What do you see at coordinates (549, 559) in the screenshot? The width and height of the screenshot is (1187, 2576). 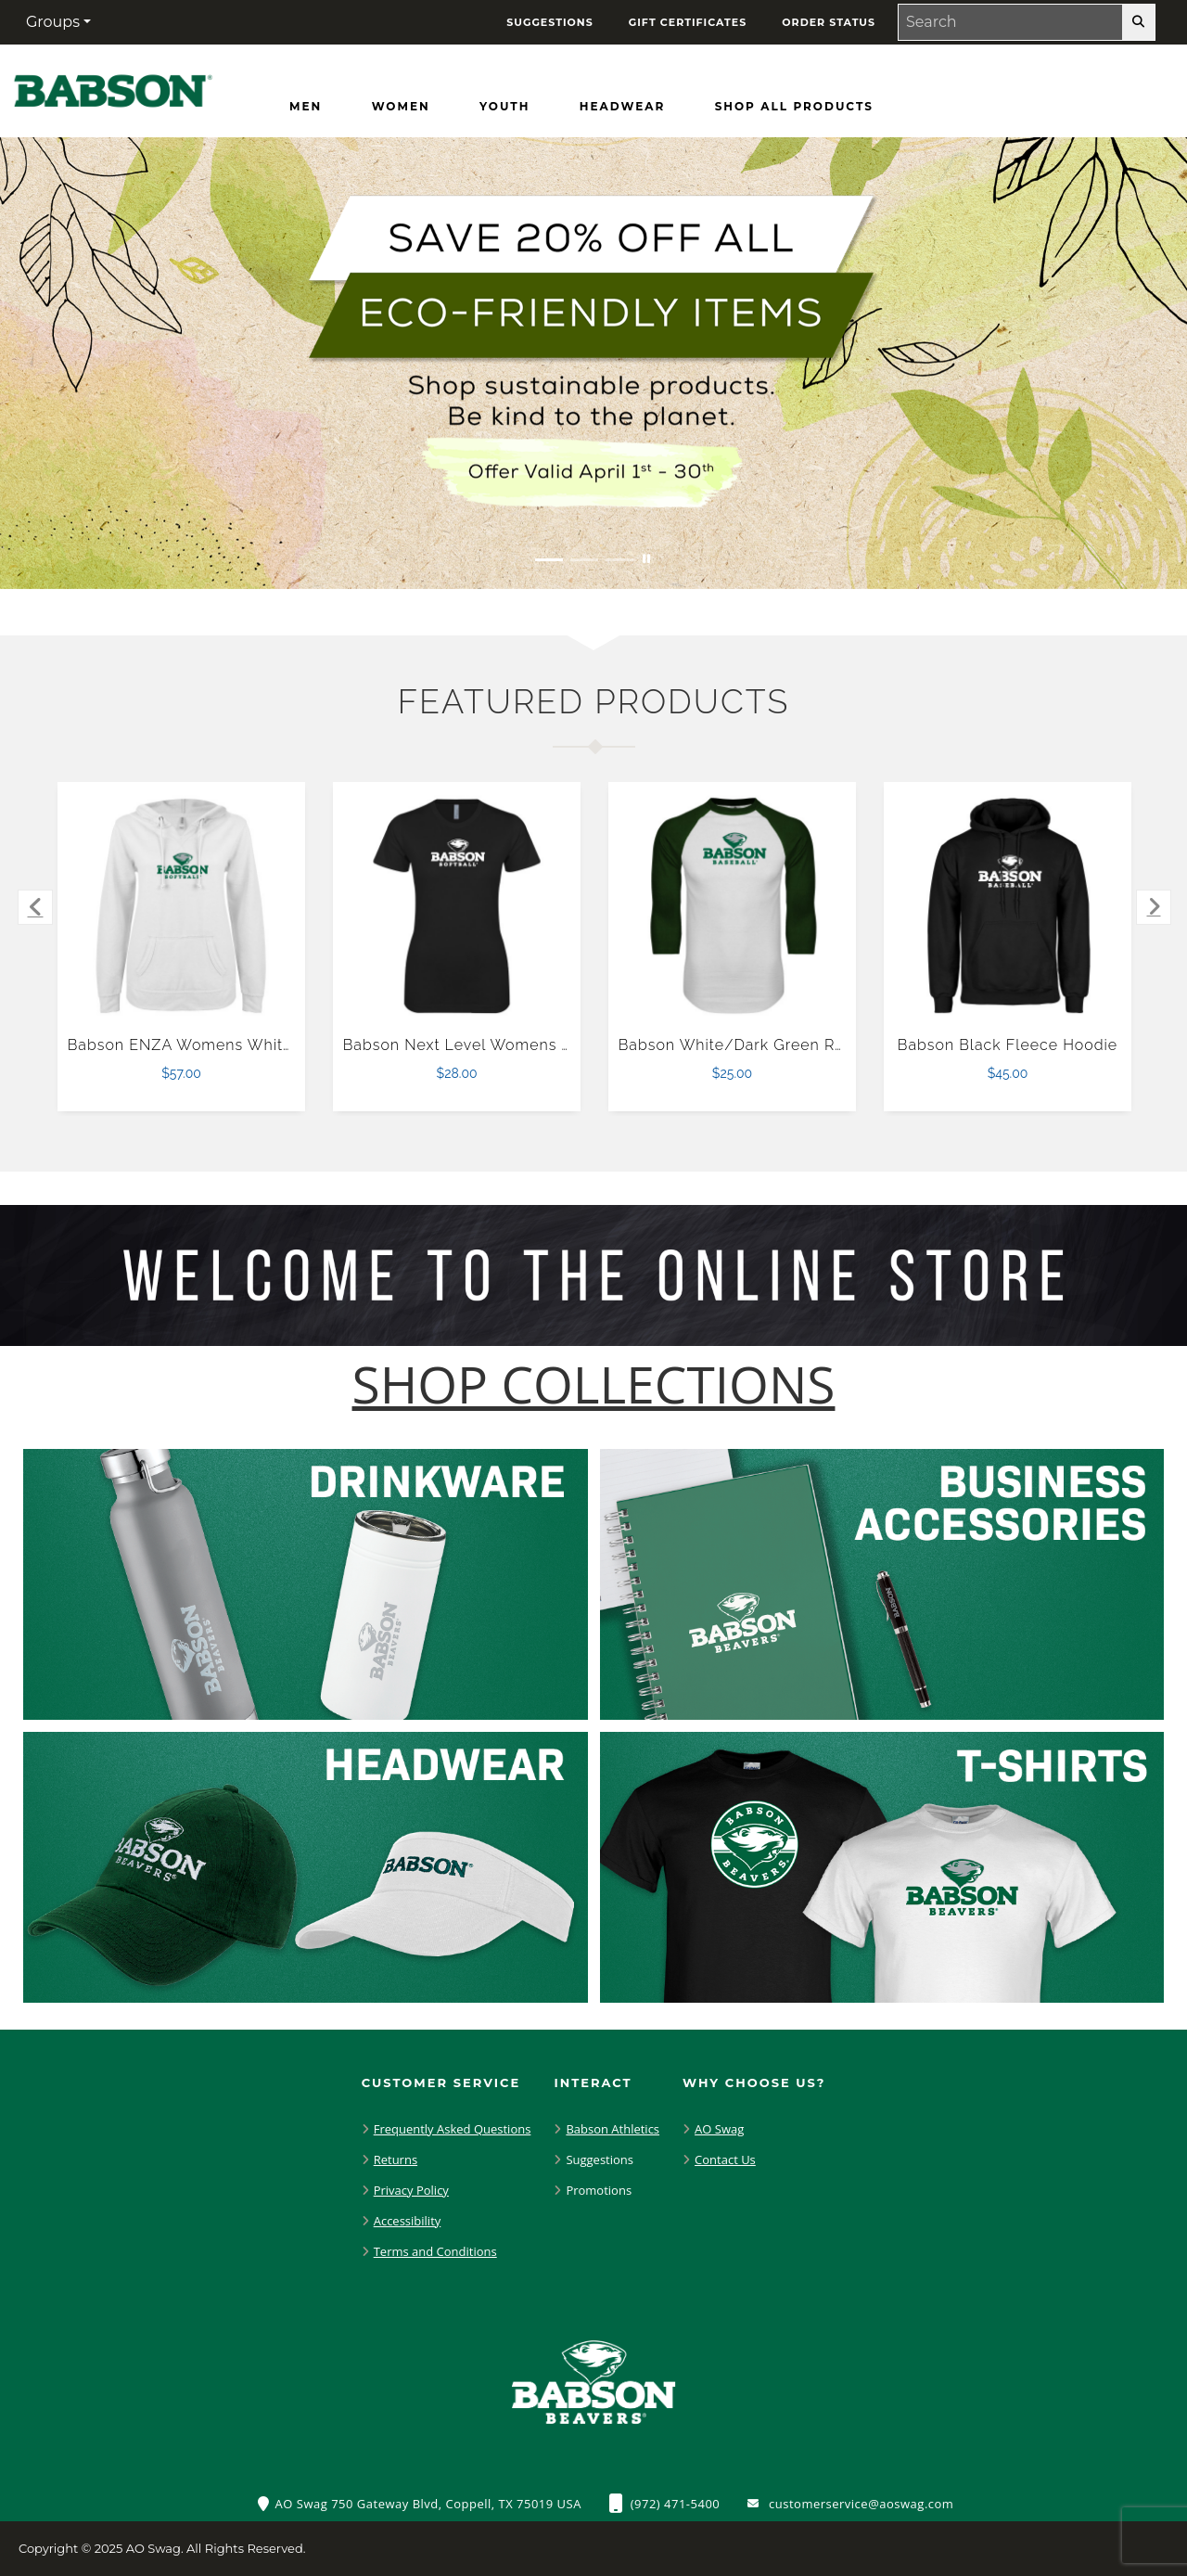 I see `[Move to Visual Graphic image slide 1]` at bounding box center [549, 559].